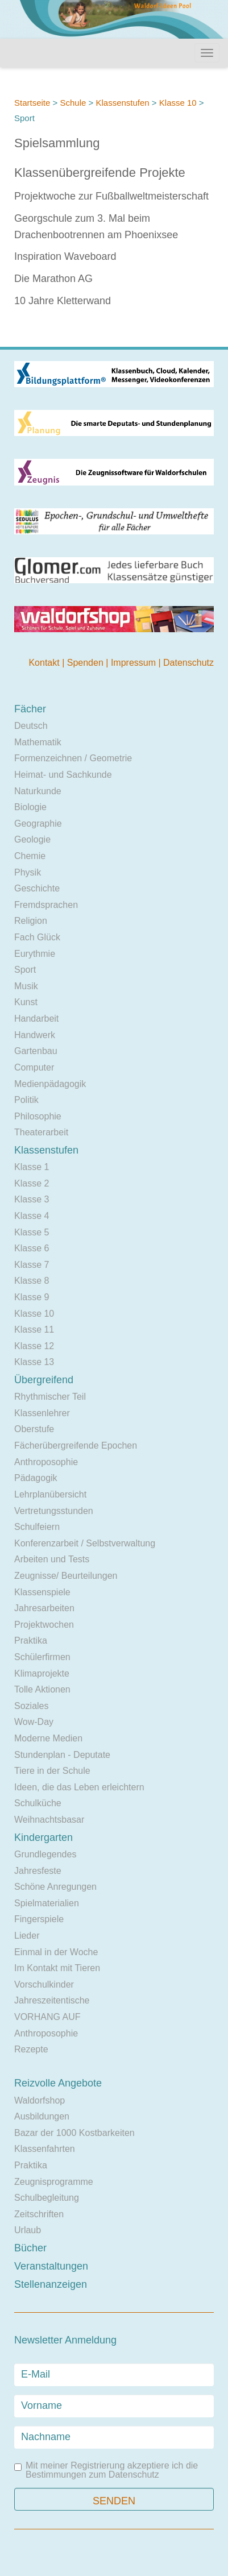 This screenshot has height=2576, width=228. Describe the element at coordinates (50, 1494) in the screenshot. I see `Lehrplanübersicht` at that location.